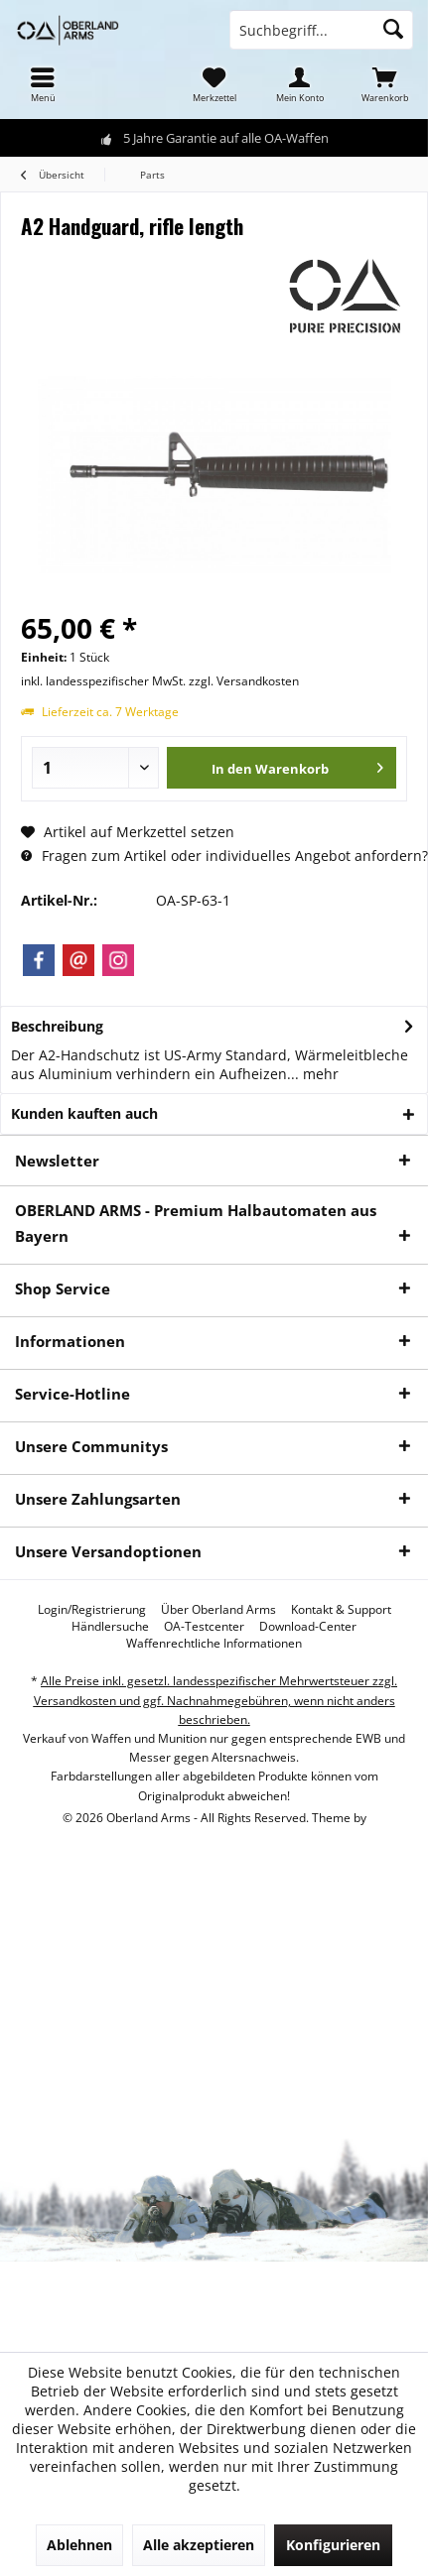 Image resolution: width=428 pixels, height=2576 pixels. I want to click on Kunden kauften auch, so click(84, 1113).